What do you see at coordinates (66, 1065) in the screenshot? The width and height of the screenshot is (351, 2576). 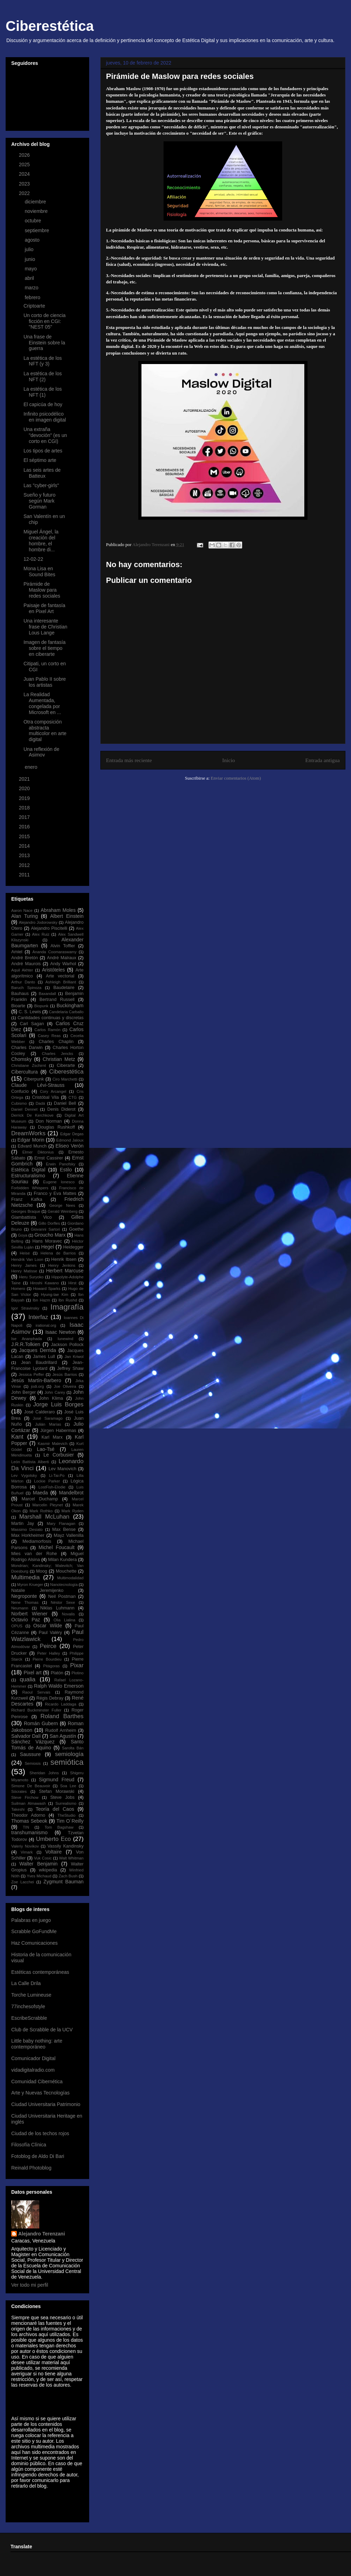 I see `Ciberarte` at bounding box center [66, 1065].